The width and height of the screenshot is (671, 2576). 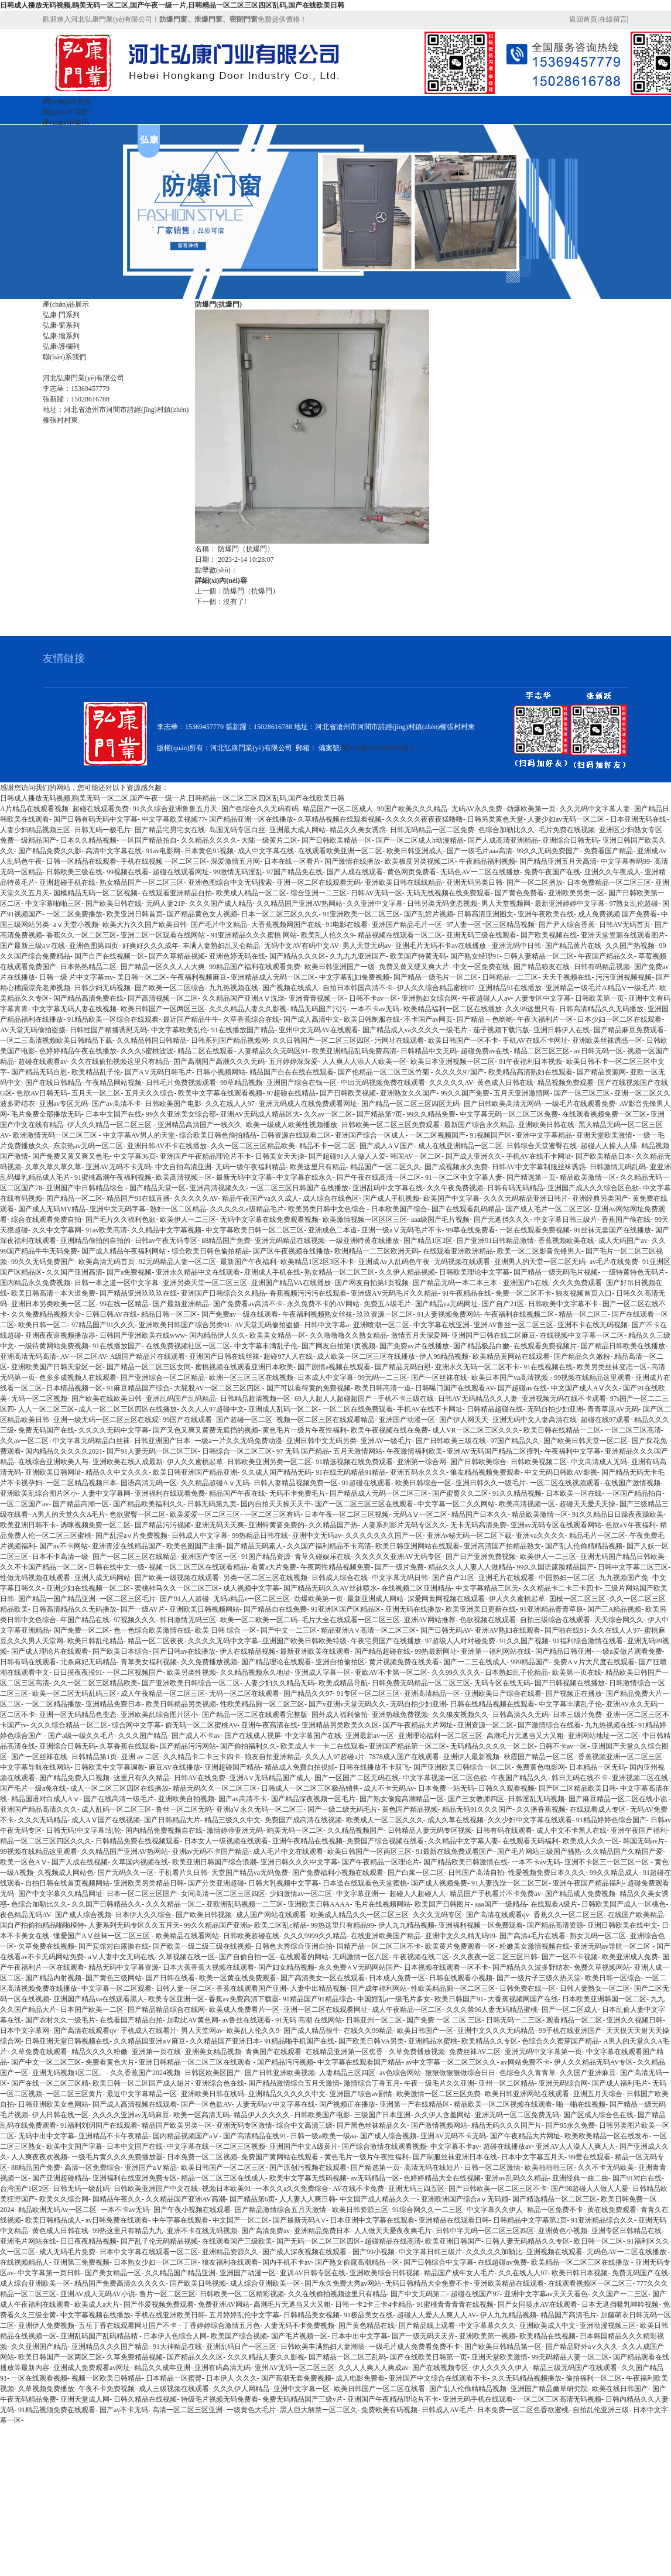 I want to click on 国产一级毛片aaa高清, so click(x=479, y=851).